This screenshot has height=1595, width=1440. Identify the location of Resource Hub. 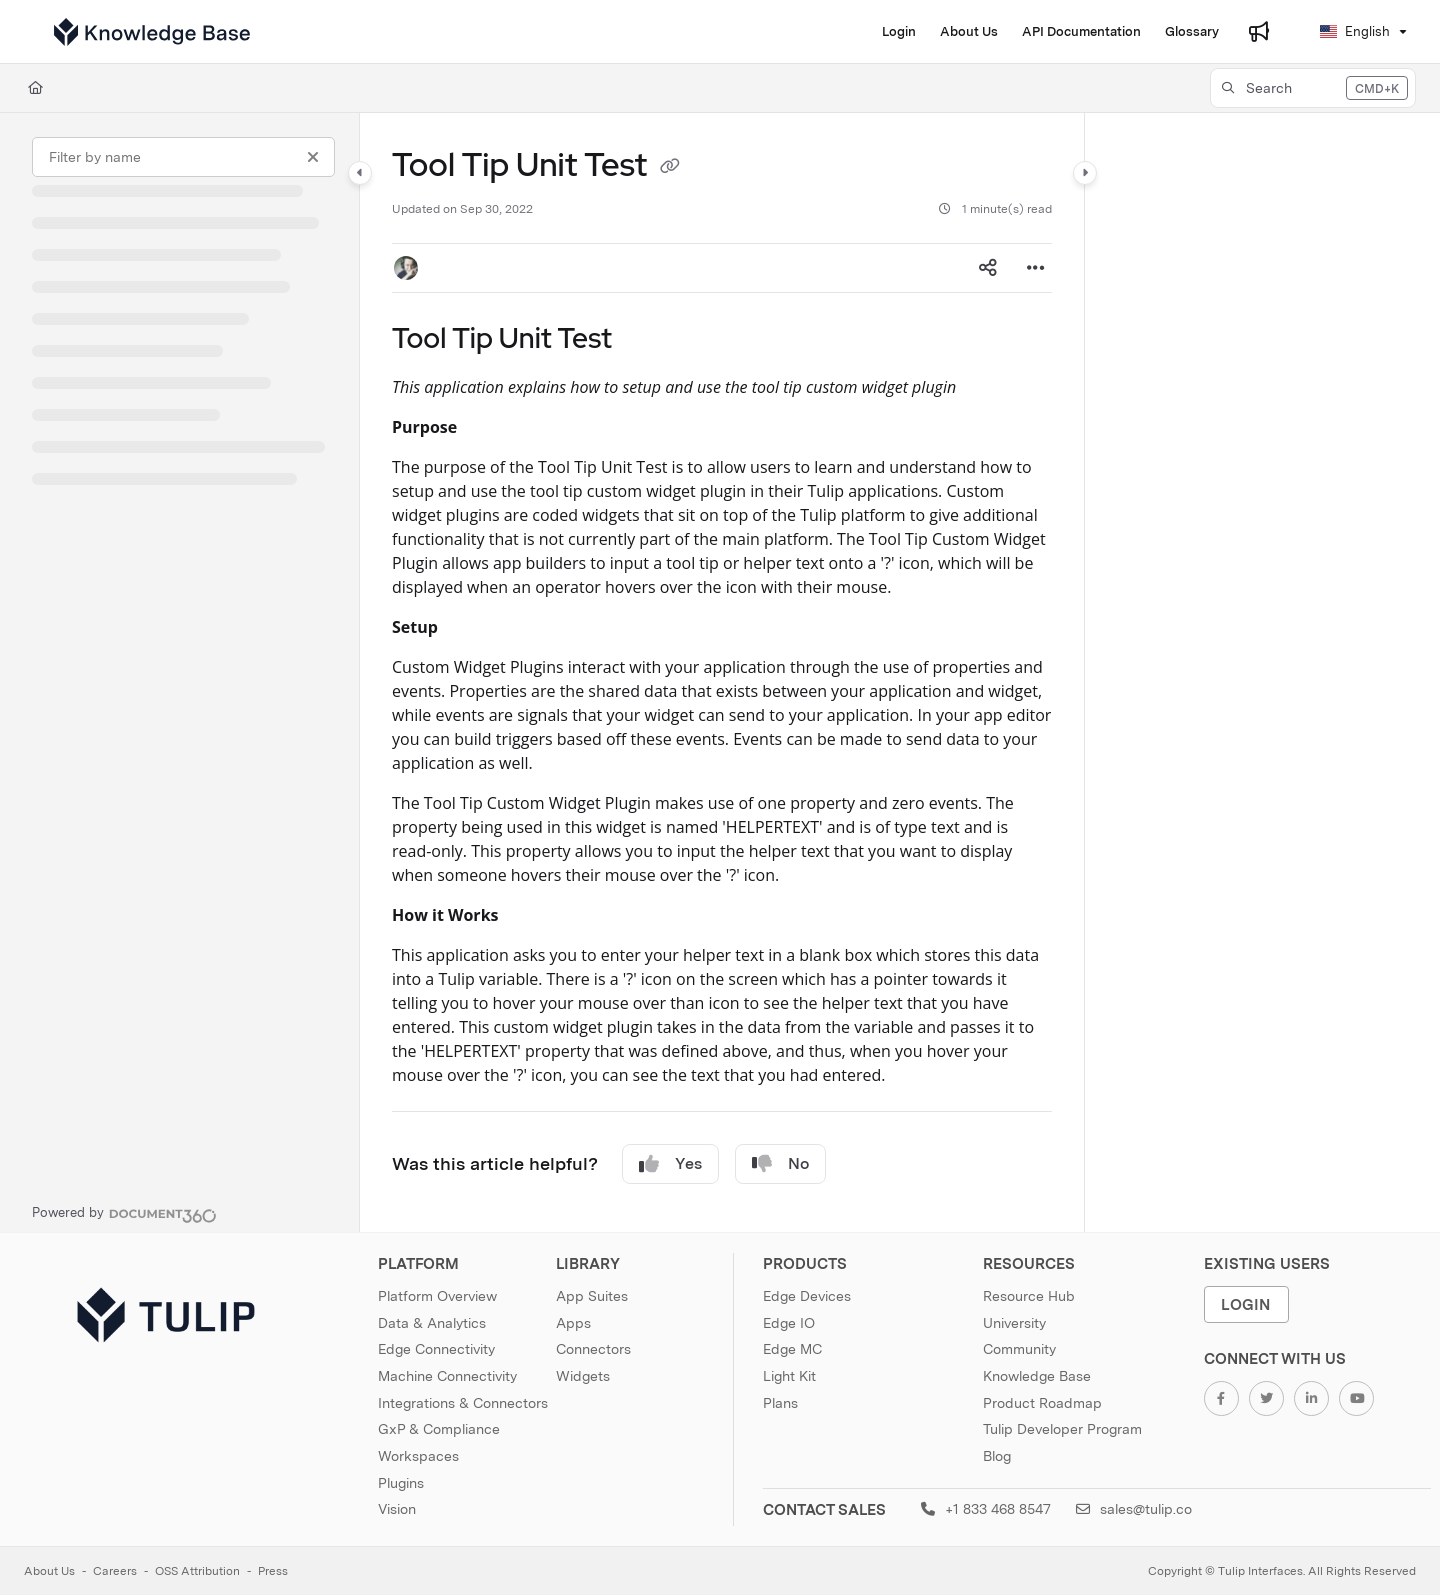
(1029, 1296).